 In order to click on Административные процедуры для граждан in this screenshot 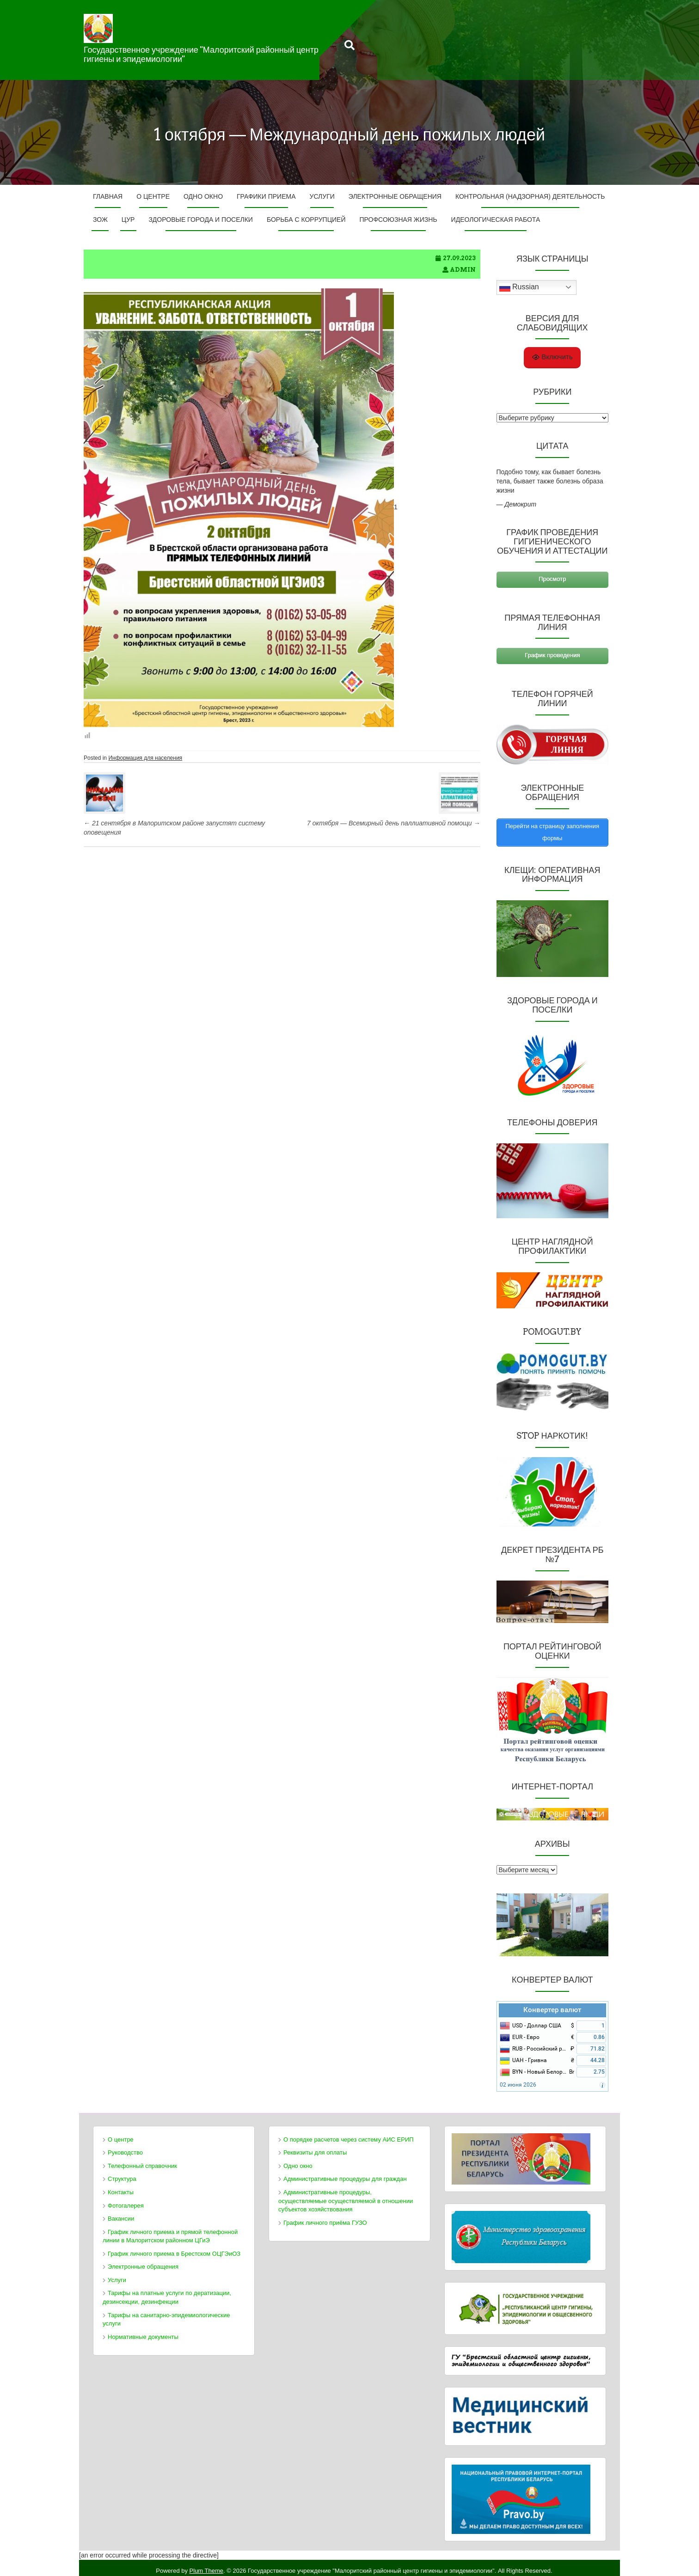, I will do `click(345, 2172)`.